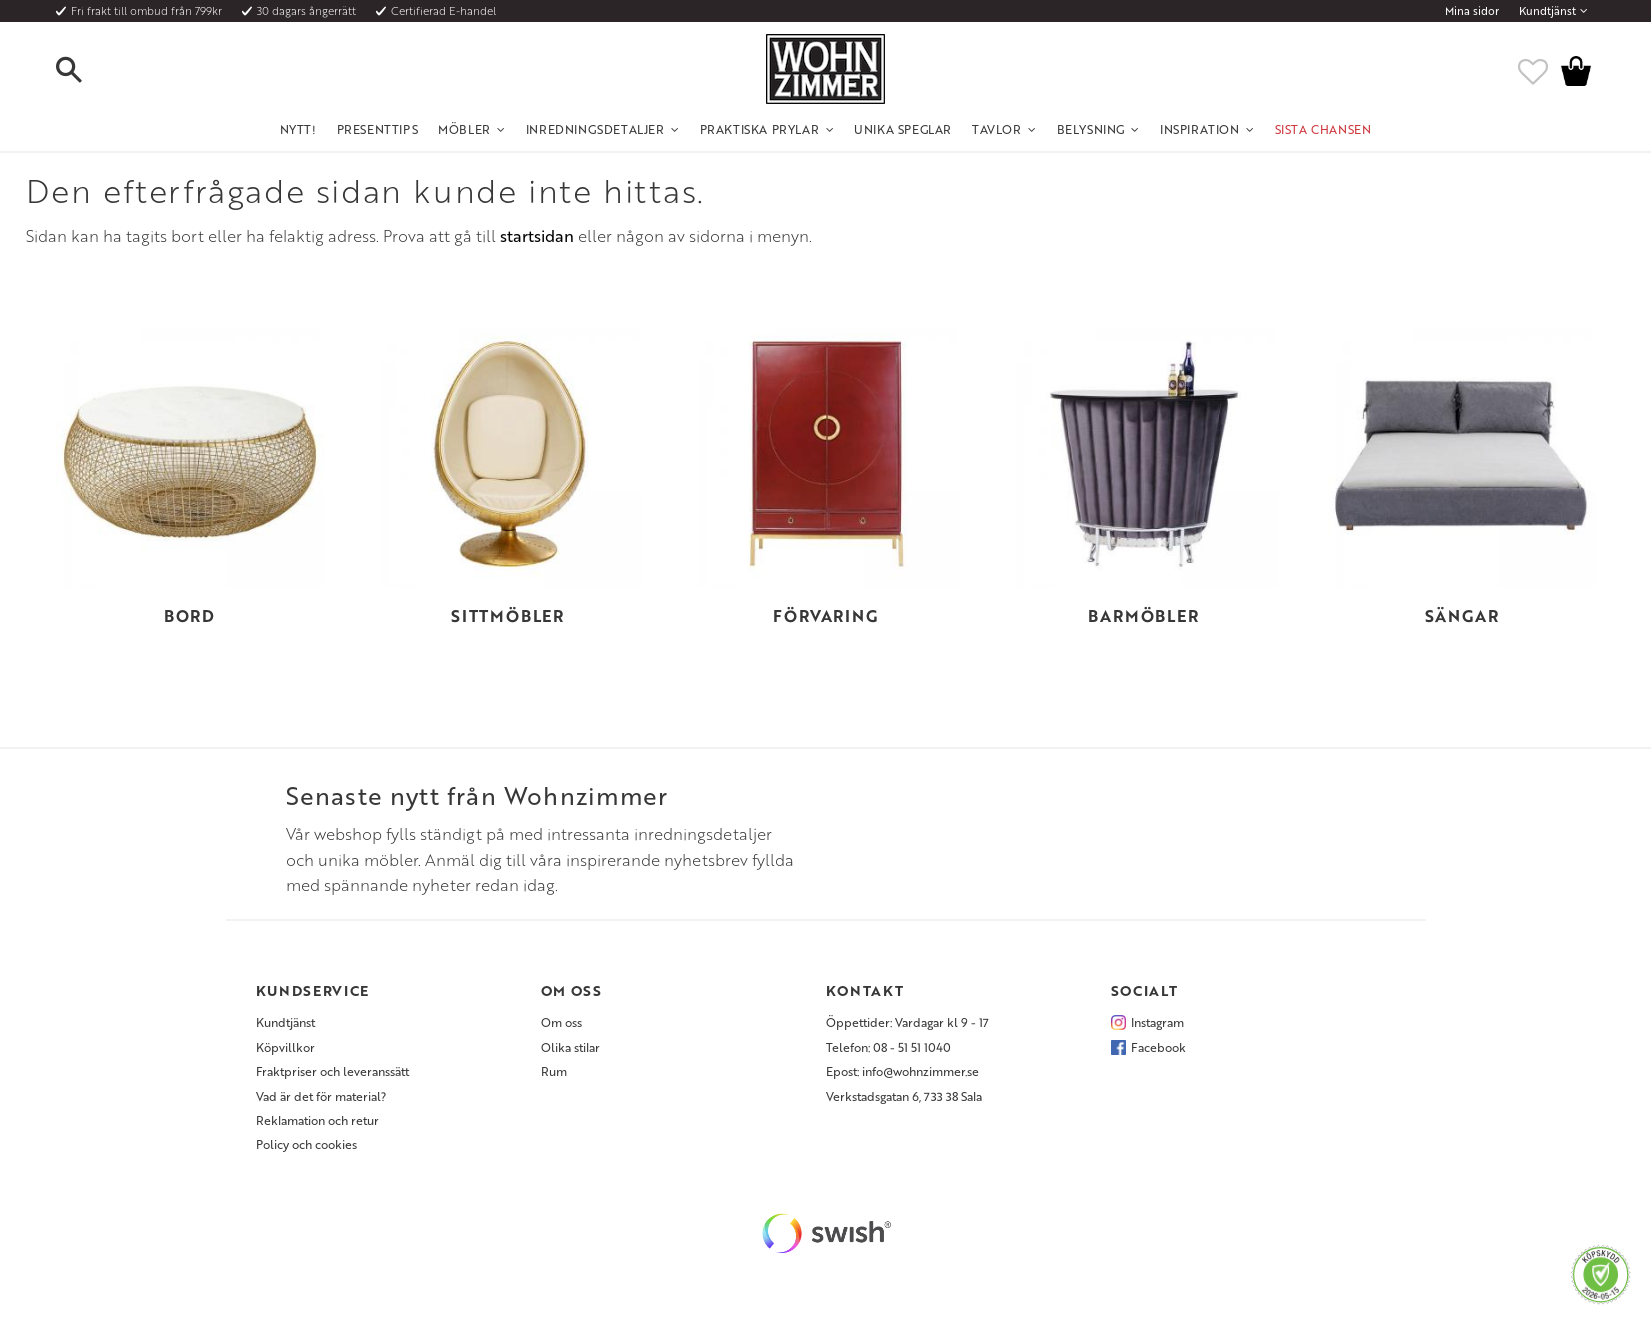 The width and height of the screenshot is (1651, 1325). Describe the element at coordinates (321, 1096) in the screenshot. I see `Vad är det för material? [menuitem]` at that location.